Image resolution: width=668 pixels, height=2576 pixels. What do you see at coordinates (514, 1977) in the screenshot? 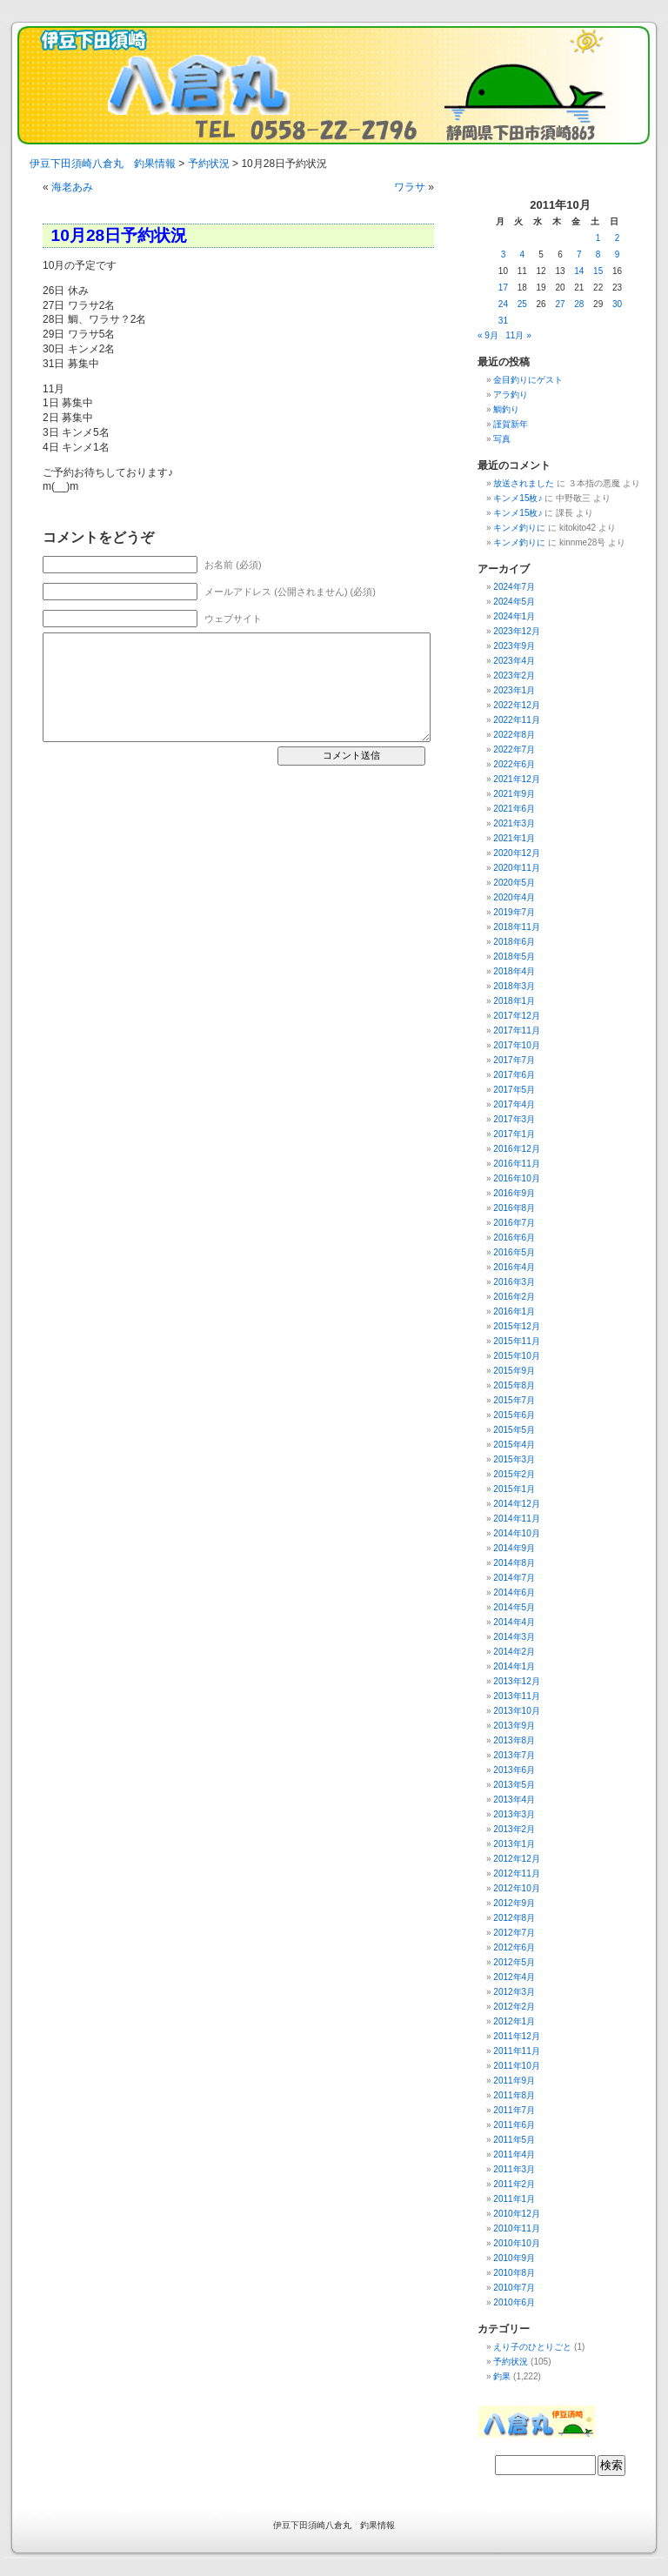
I see `2012年4月` at bounding box center [514, 1977].